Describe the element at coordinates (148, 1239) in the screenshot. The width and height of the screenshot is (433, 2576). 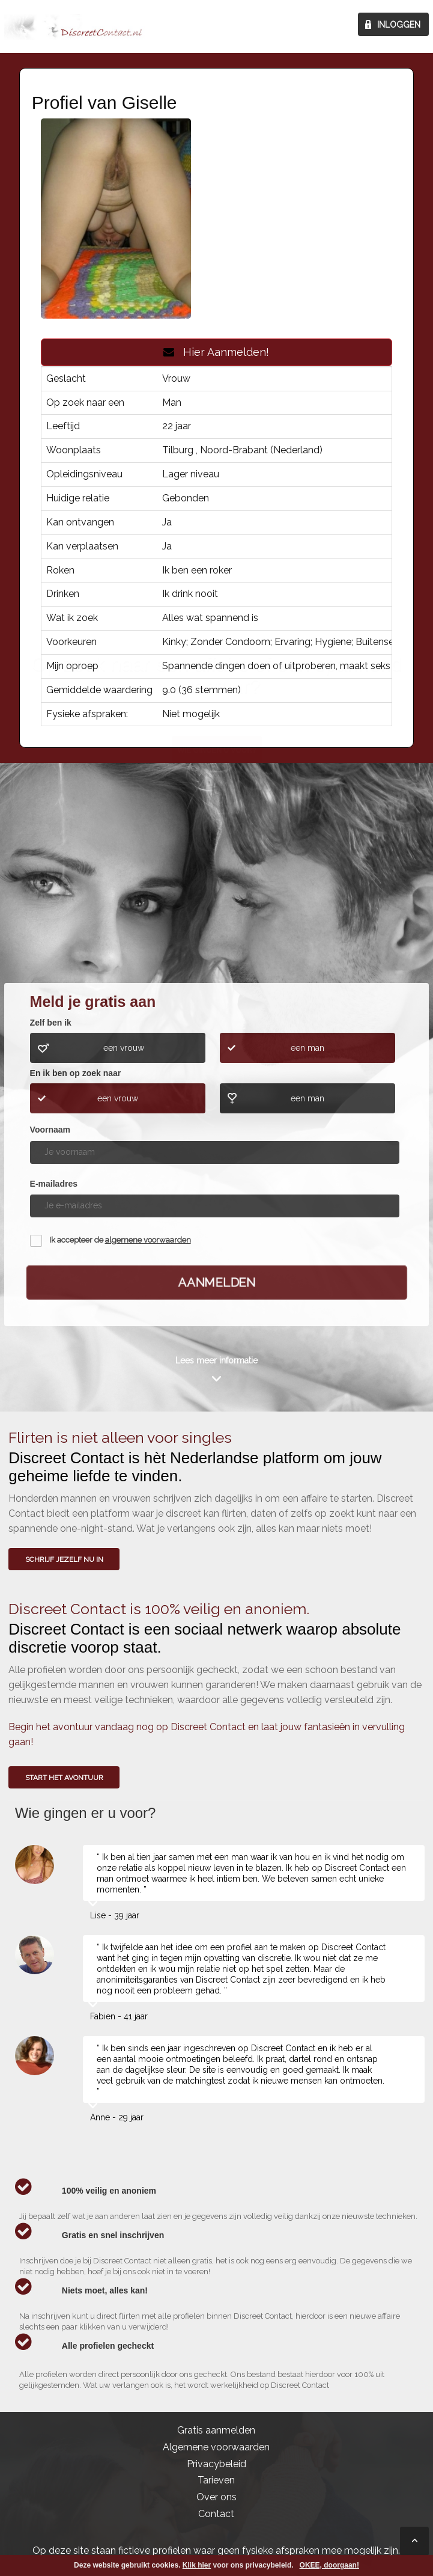
I see `algemene voorwaarden` at that location.